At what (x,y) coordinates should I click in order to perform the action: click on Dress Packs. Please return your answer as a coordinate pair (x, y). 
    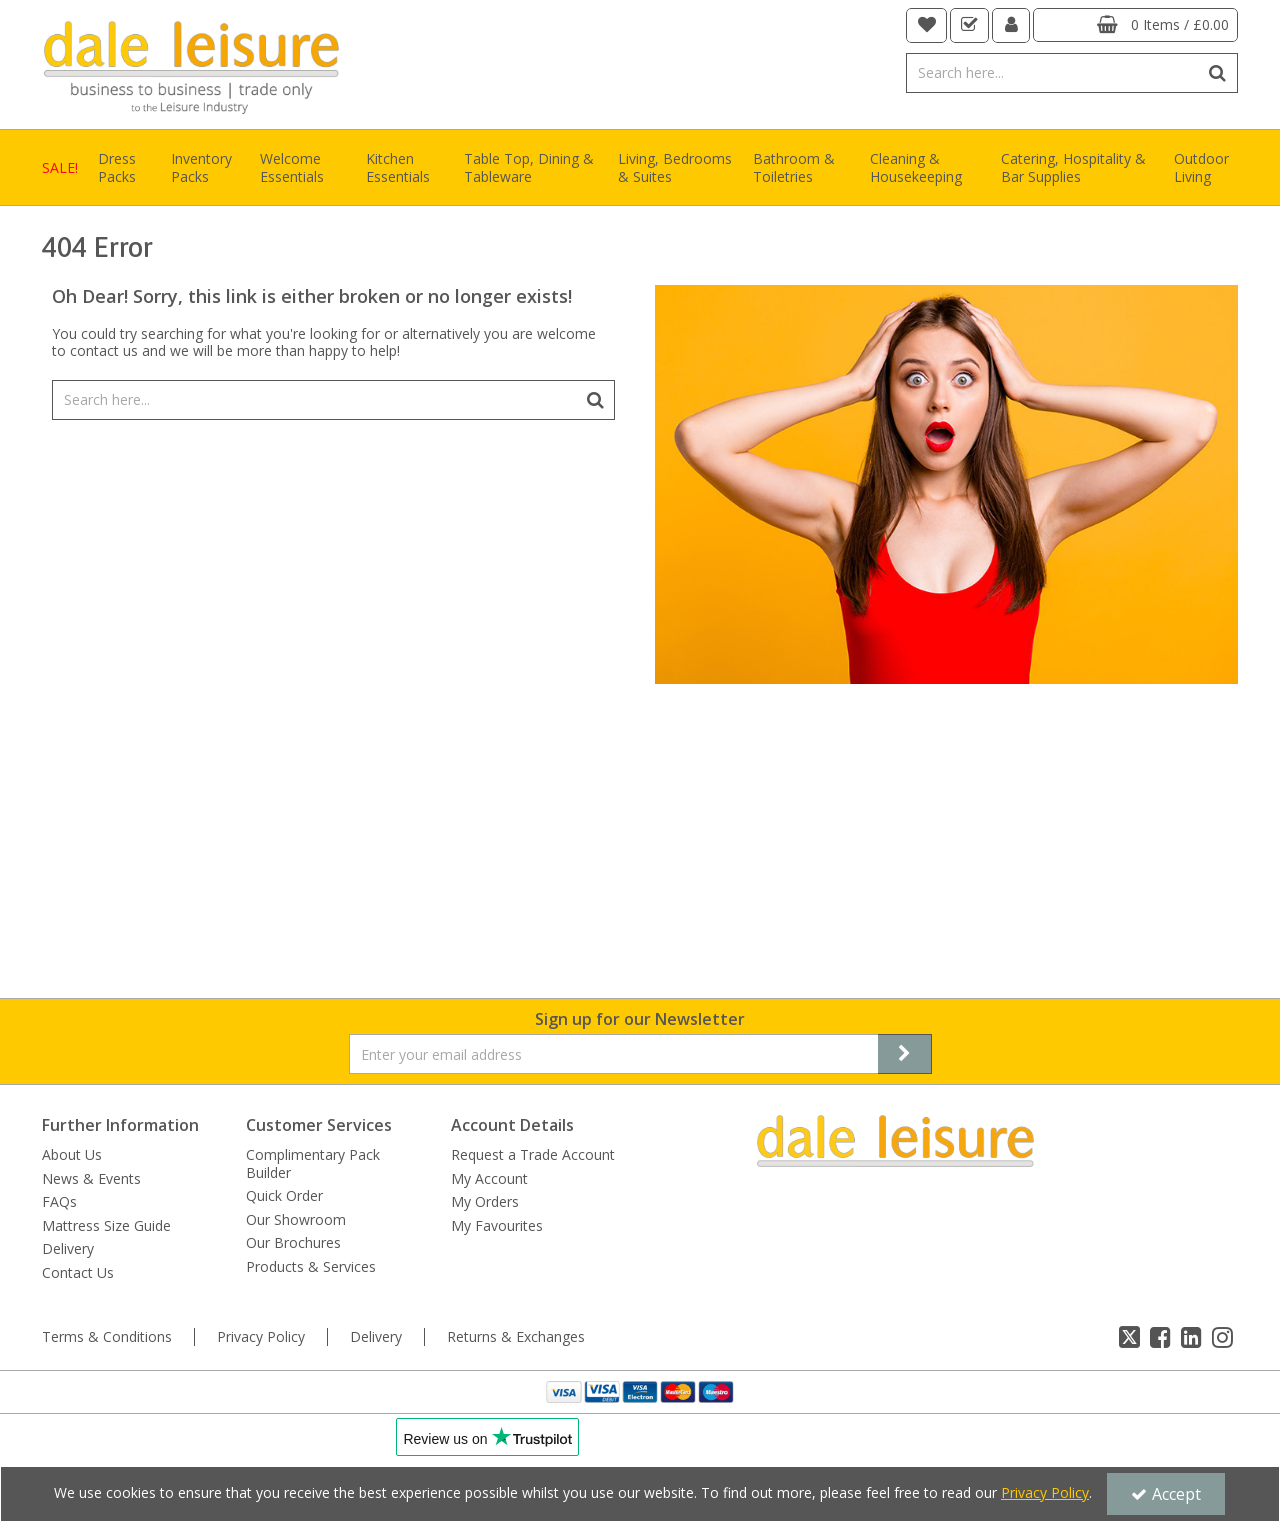
    Looking at the image, I should click on (117, 167).